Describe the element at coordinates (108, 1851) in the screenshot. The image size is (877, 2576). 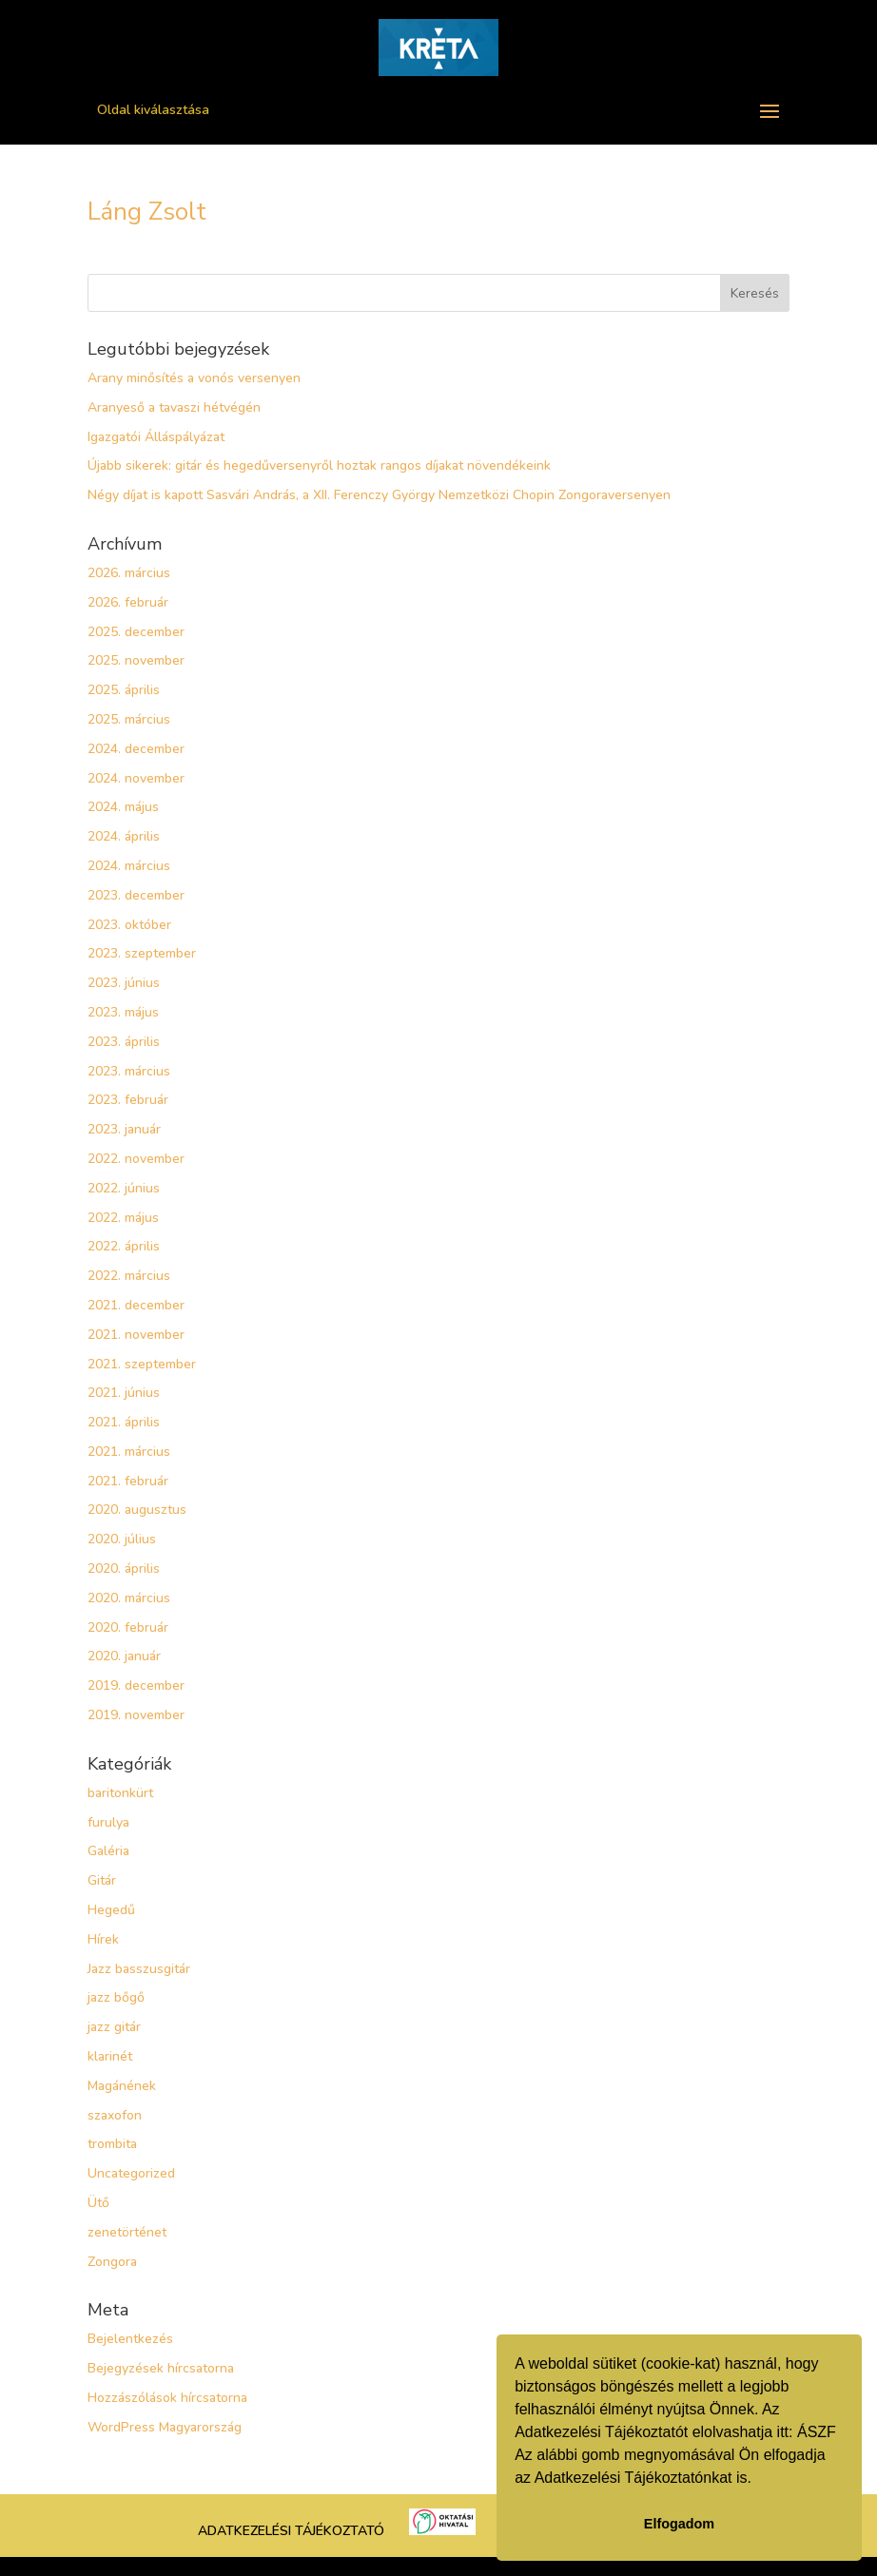
I see `Galéria` at that location.